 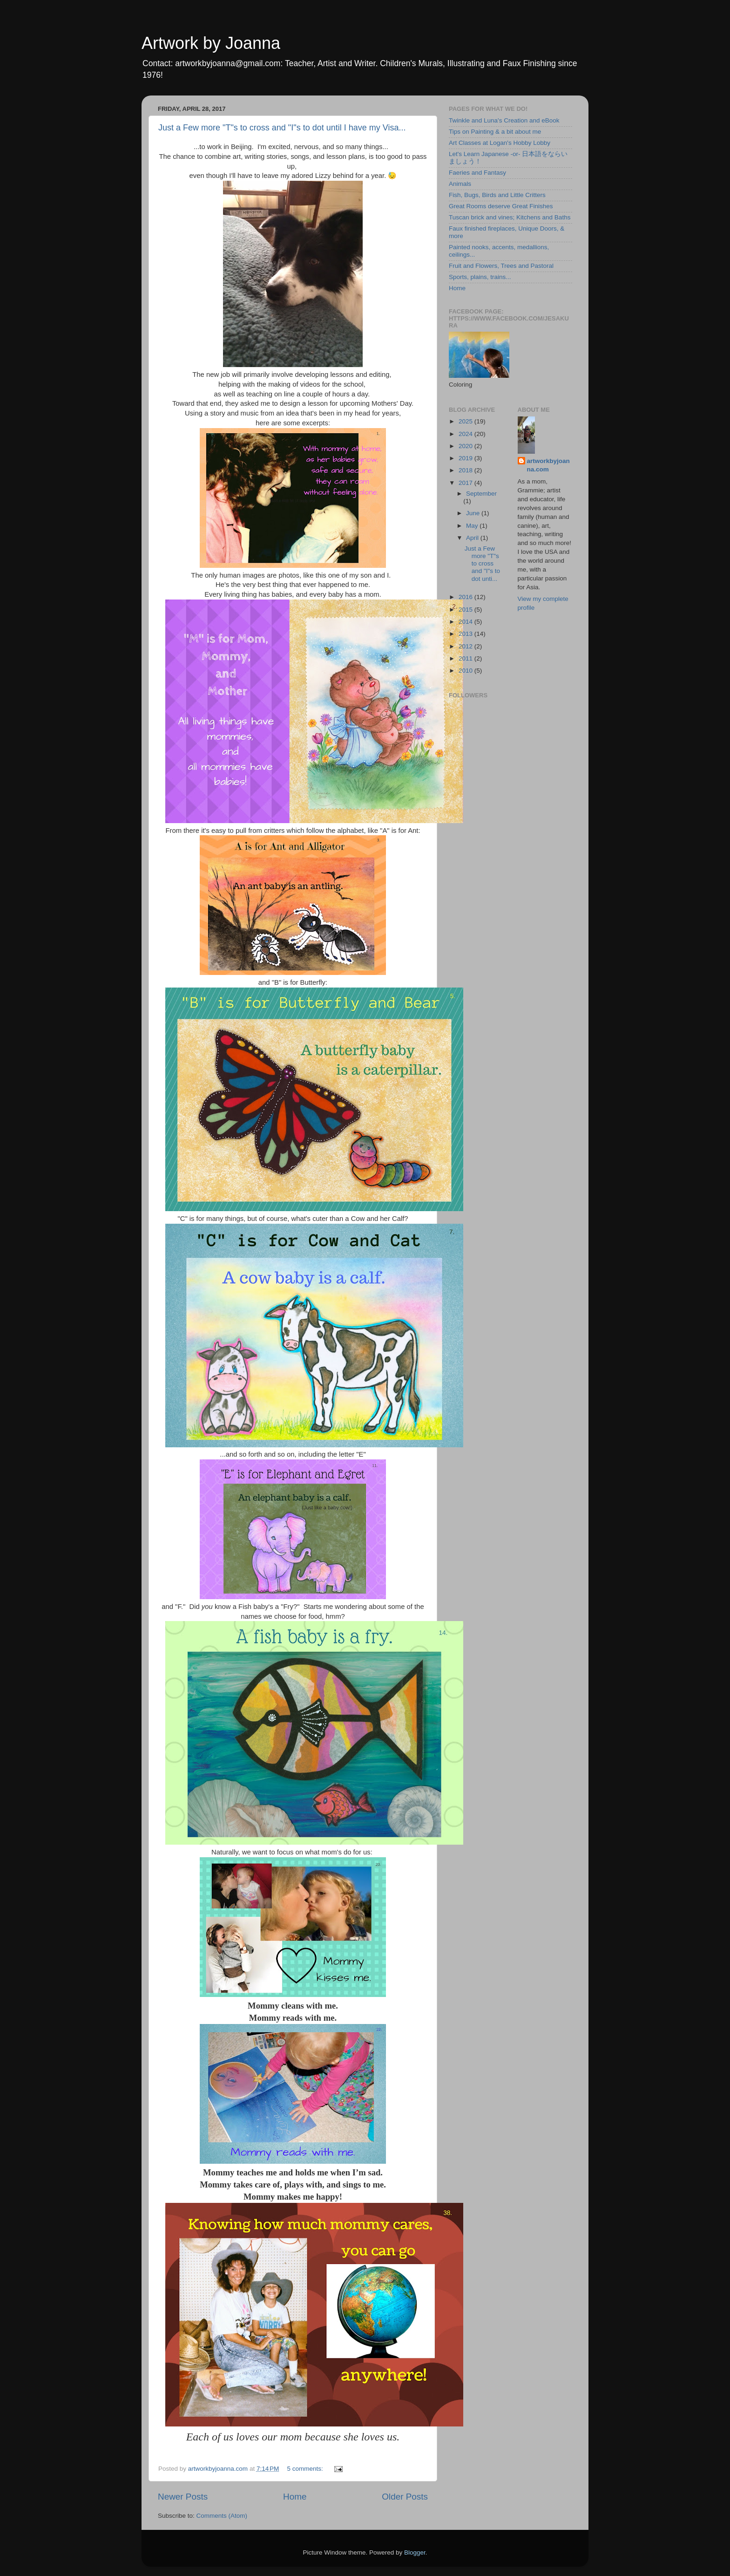 What do you see at coordinates (466, 670) in the screenshot?
I see `2010` at bounding box center [466, 670].